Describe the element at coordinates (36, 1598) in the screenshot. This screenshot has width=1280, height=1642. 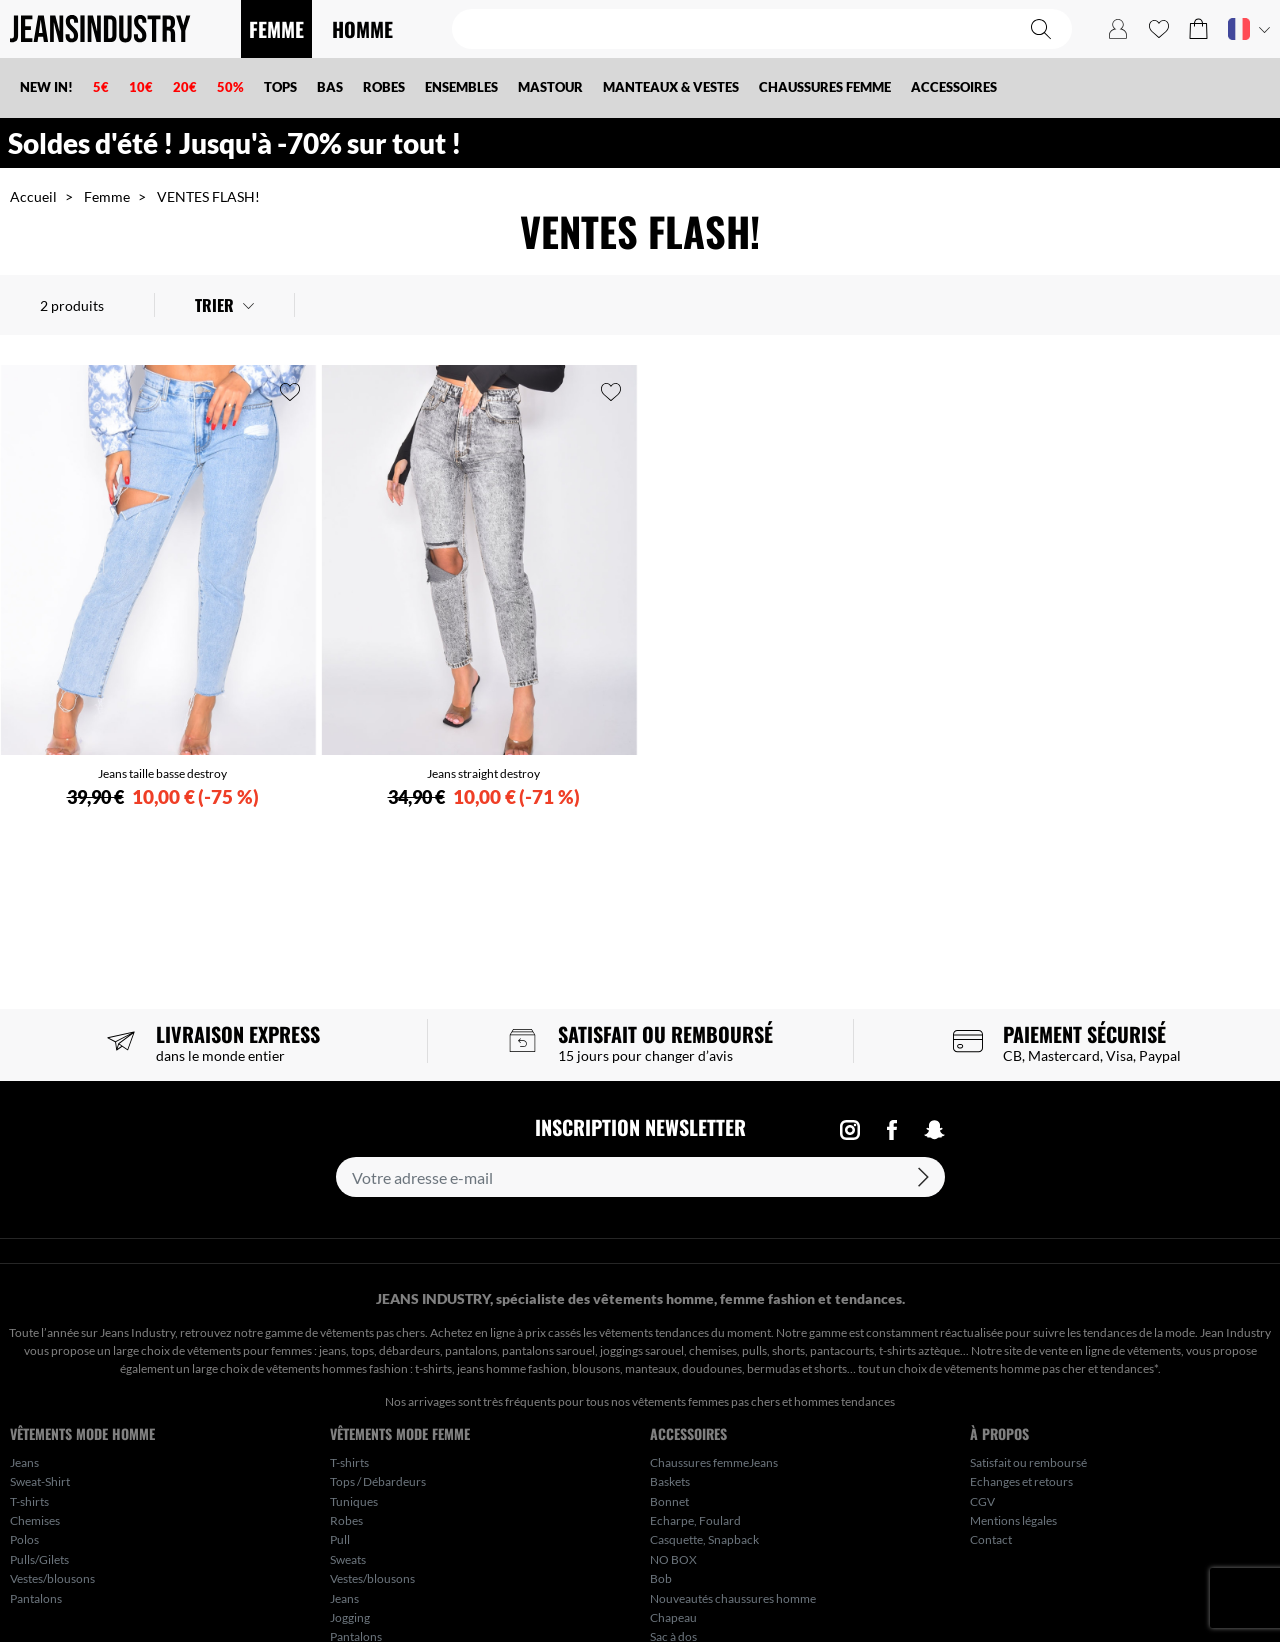
I see `Pantalons` at that location.